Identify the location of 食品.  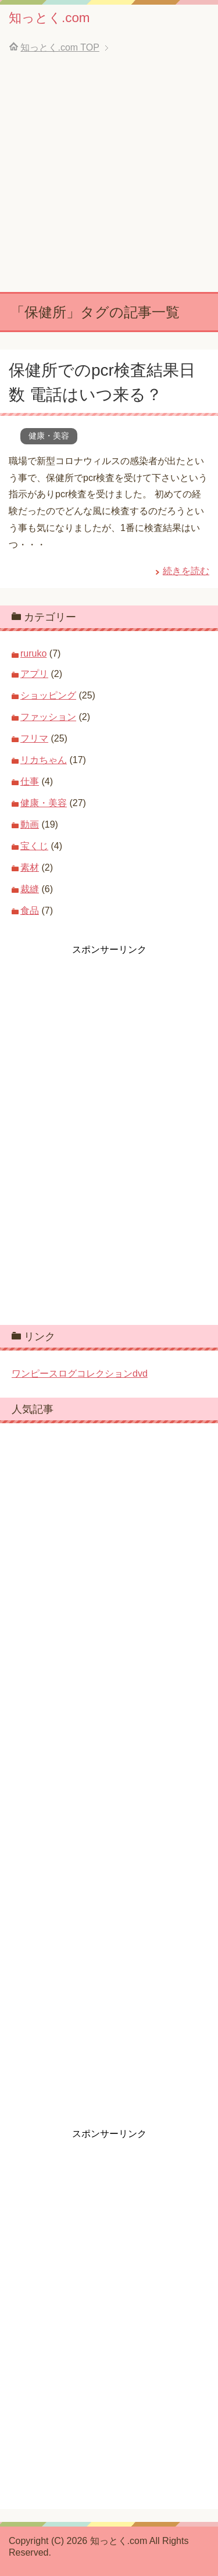
(29, 910).